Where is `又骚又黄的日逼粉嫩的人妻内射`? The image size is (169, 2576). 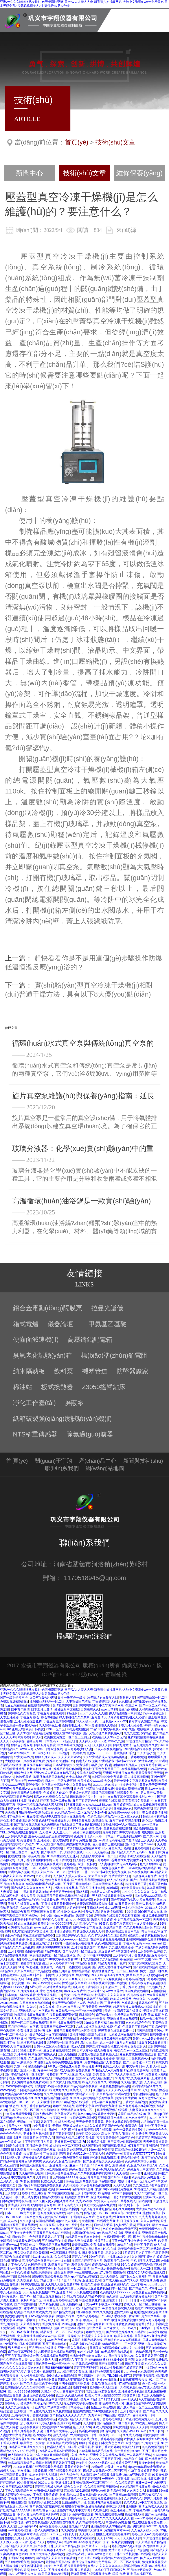
又骚又黄的日逼粉嫩的人妻内射 is located at coordinates (111, 2348).